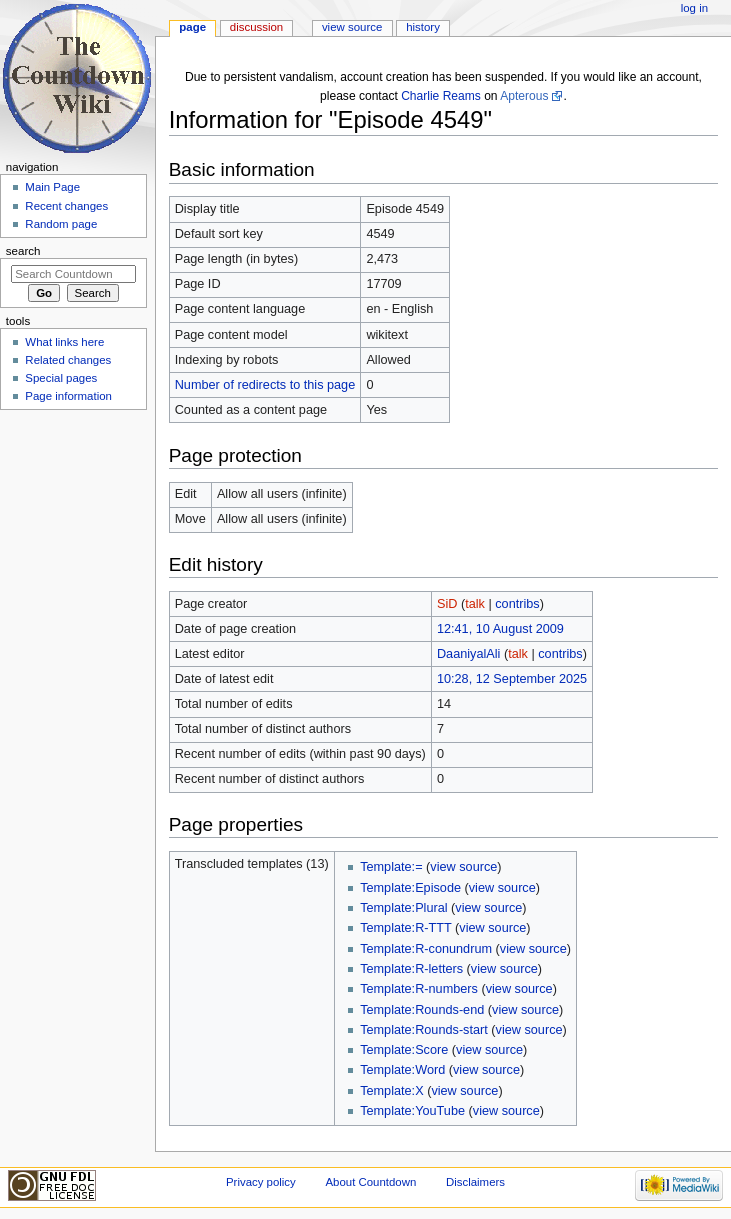 Image resolution: width=731 pixels, height=1219 pixels. Describe the element at coordinates (61, 378) in the screenshot. I see `Special pages` at that location.